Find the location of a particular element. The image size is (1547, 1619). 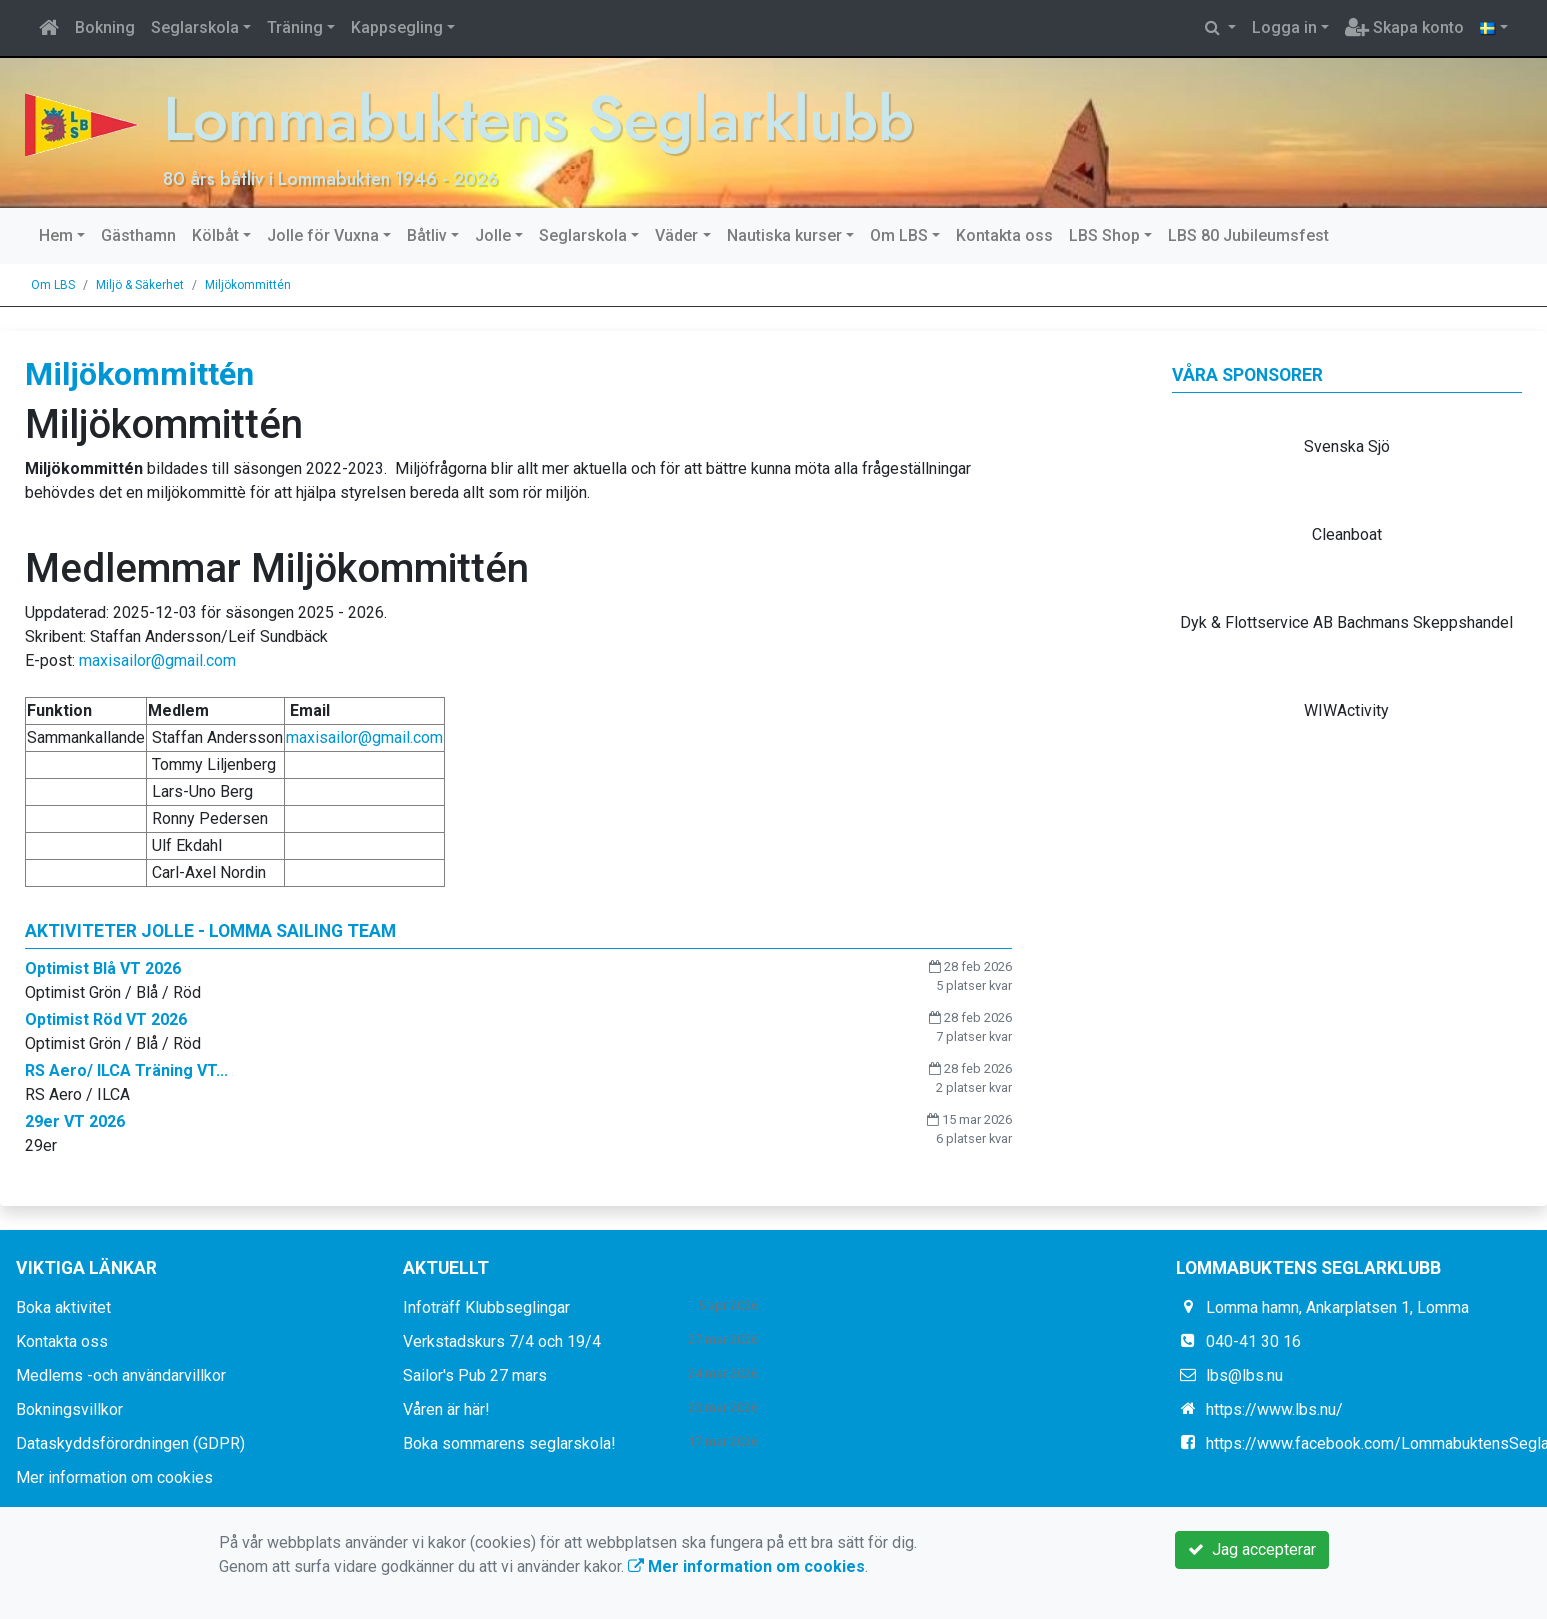

Boka aktivitet is located at coordinates (63, 1307).